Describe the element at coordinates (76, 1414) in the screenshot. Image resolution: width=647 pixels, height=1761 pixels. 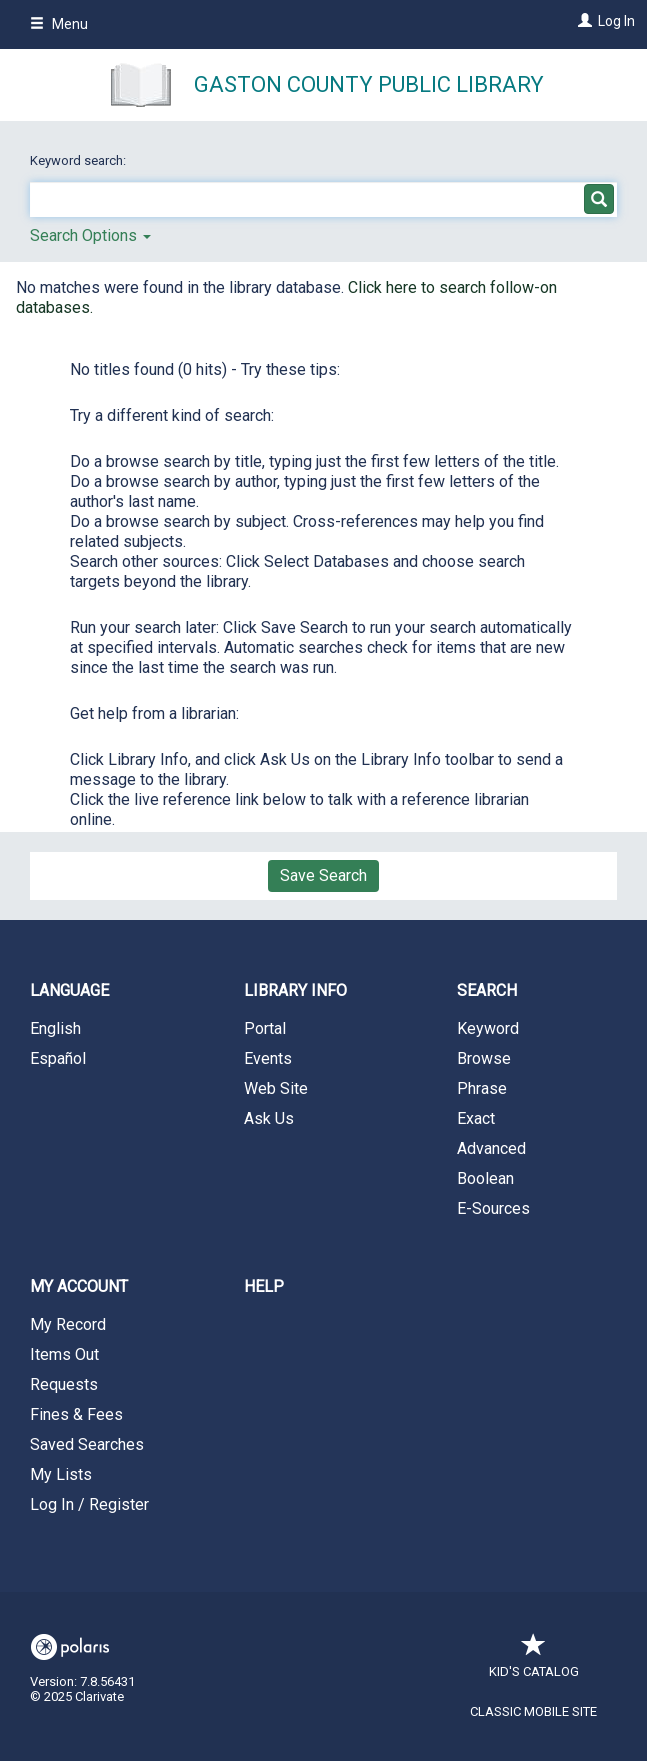
I see `Fines & Fees` at that location.